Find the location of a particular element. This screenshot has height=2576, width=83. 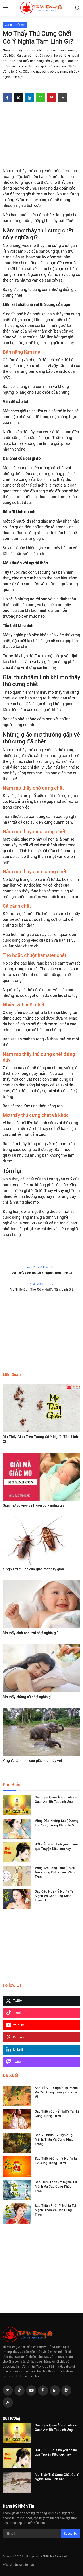

Mơ Thấy Thú Cưng Chết Có Ý Nghĩa Tâm Linh Gì? is located at coordinates (57, 2477).